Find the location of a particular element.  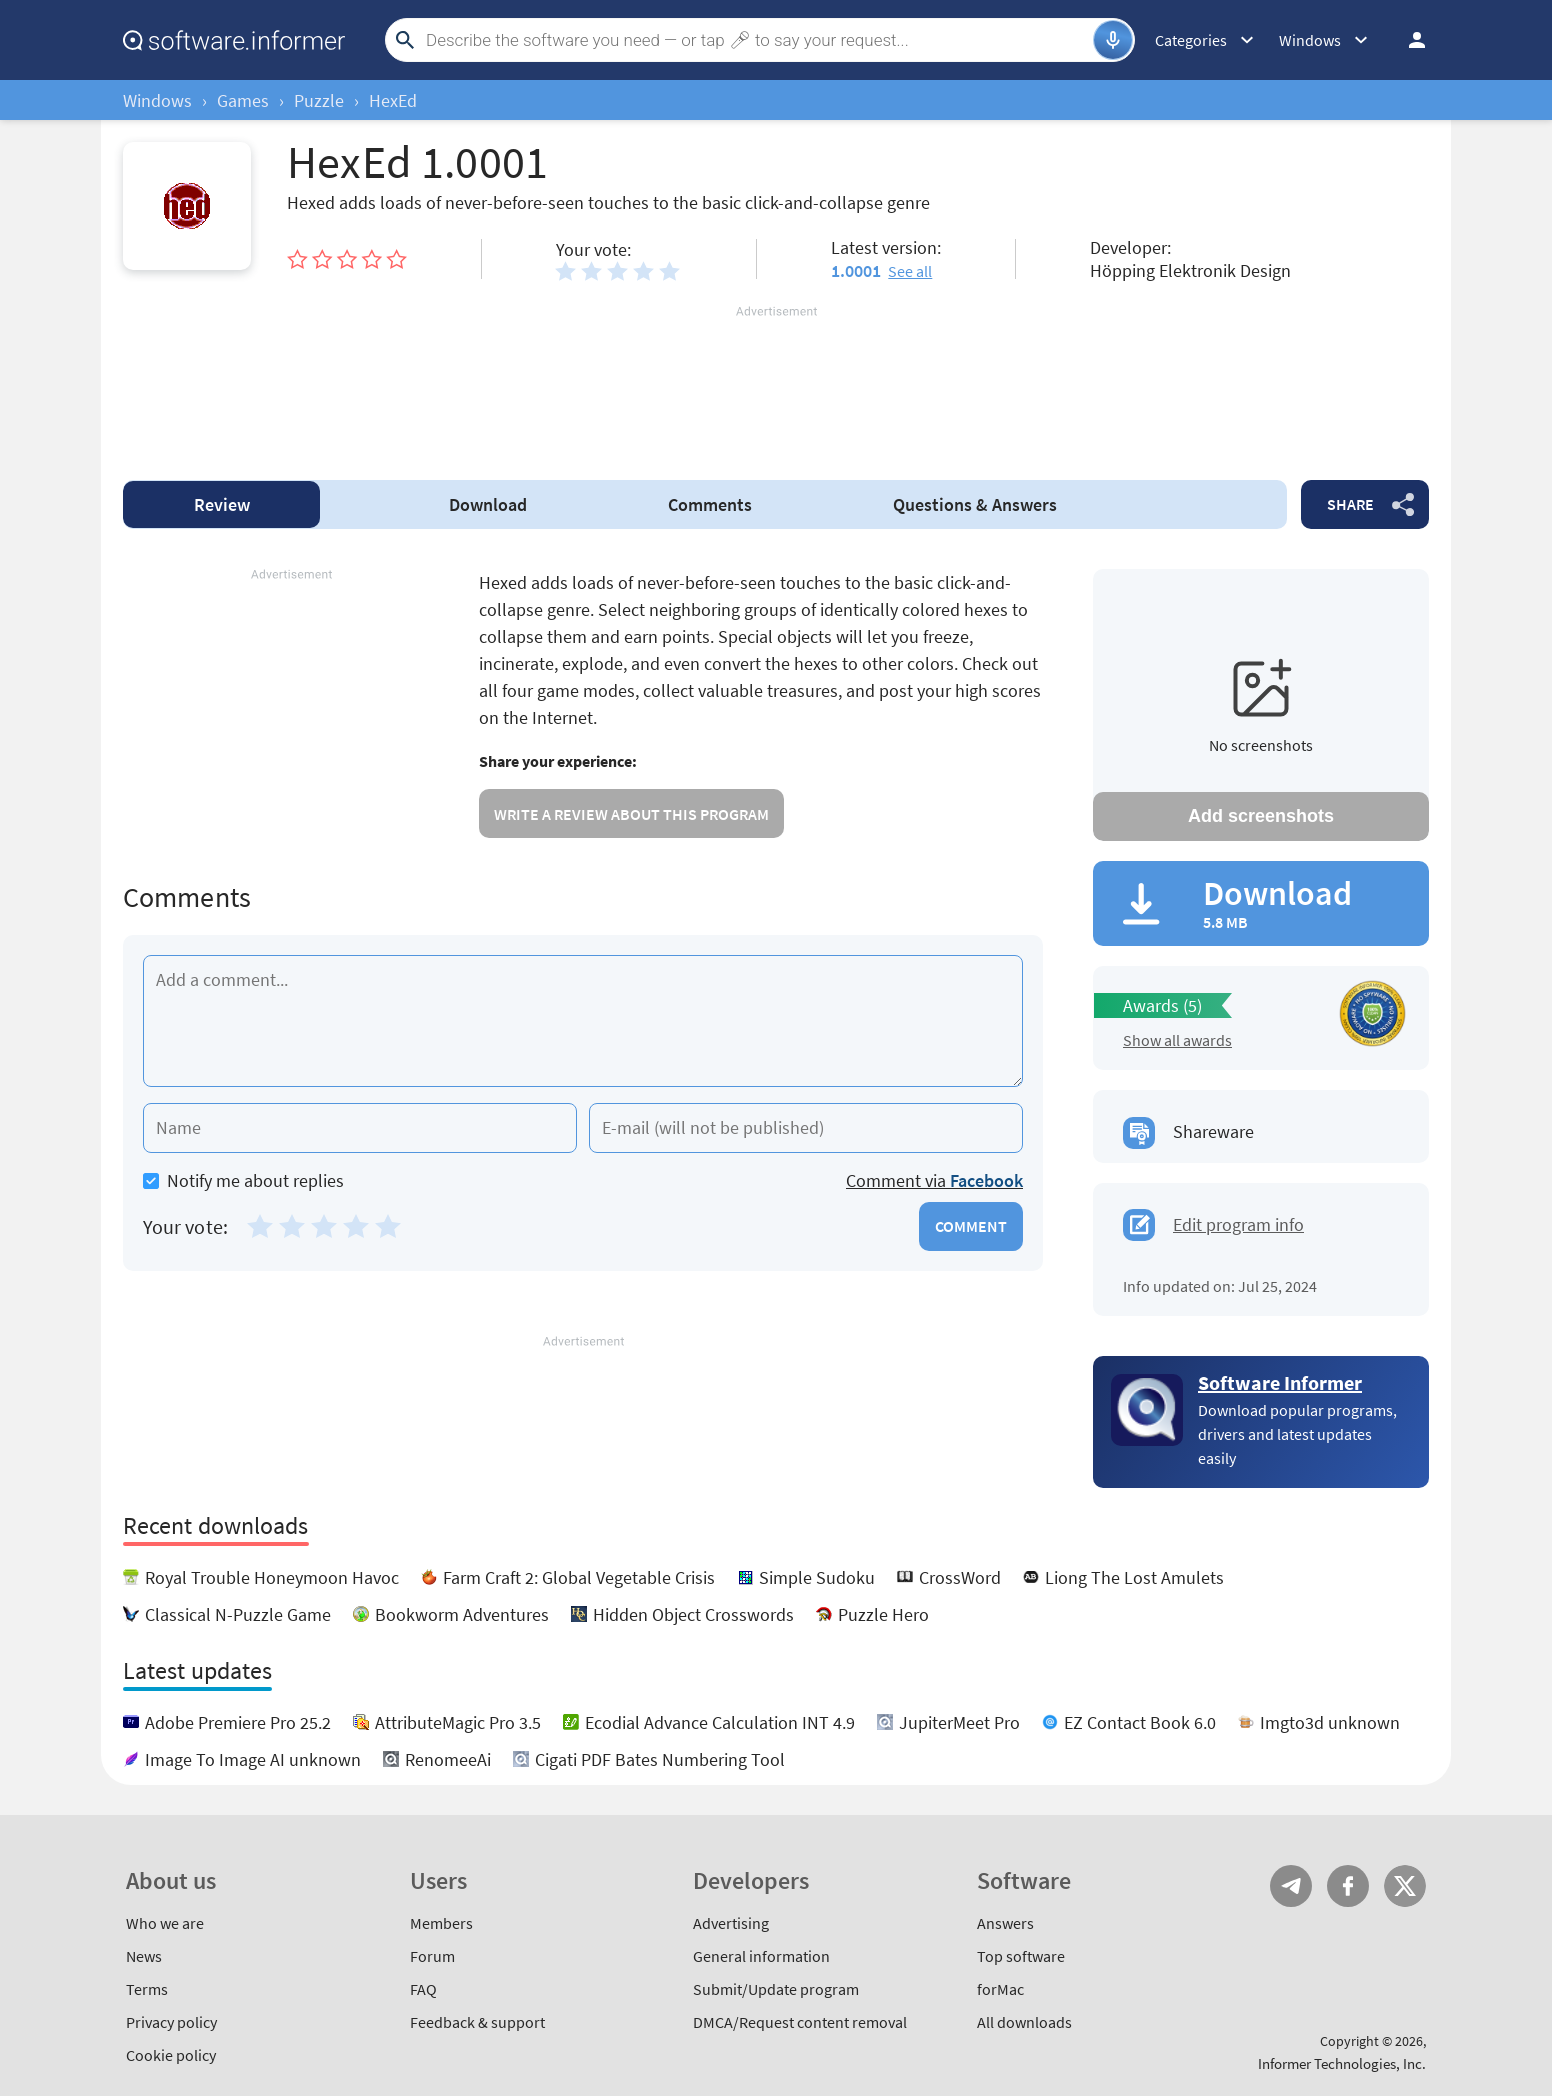

Write a review about this program is located at coordinates (631, 814).